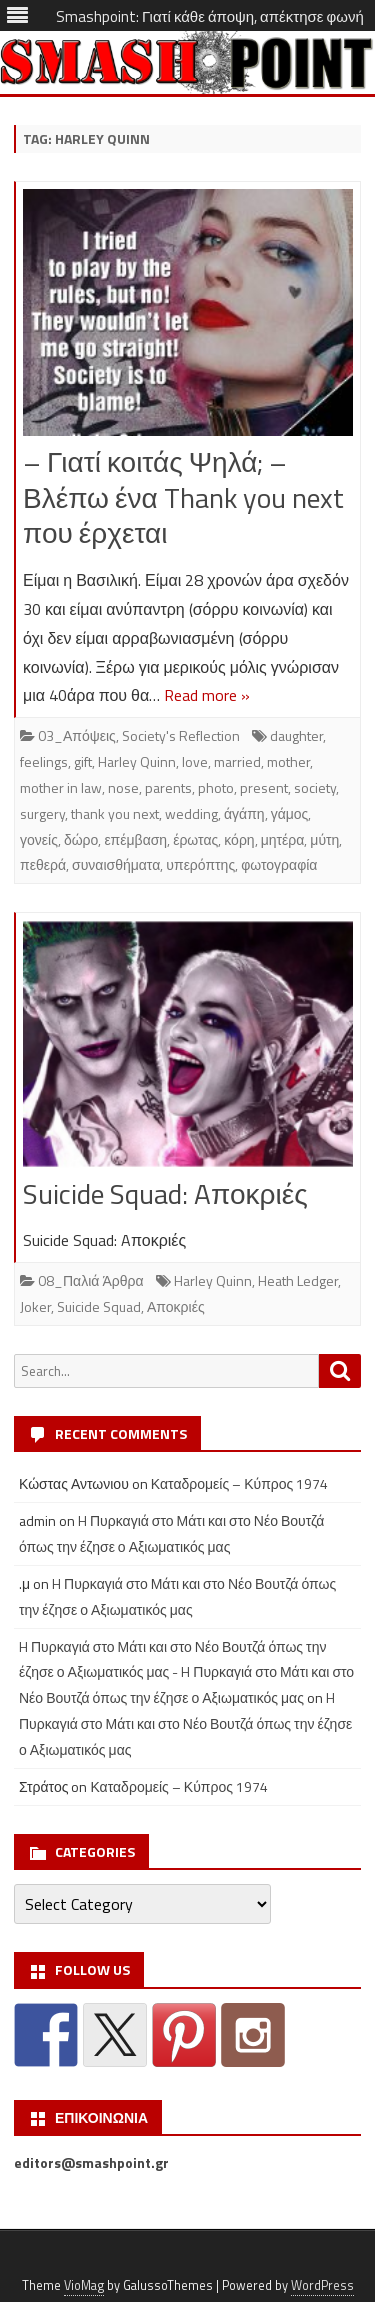 This screenshot has height=2302, width=375. Describe the element at coordinates (264, 787) in the screenshot. I see `present` at that location.